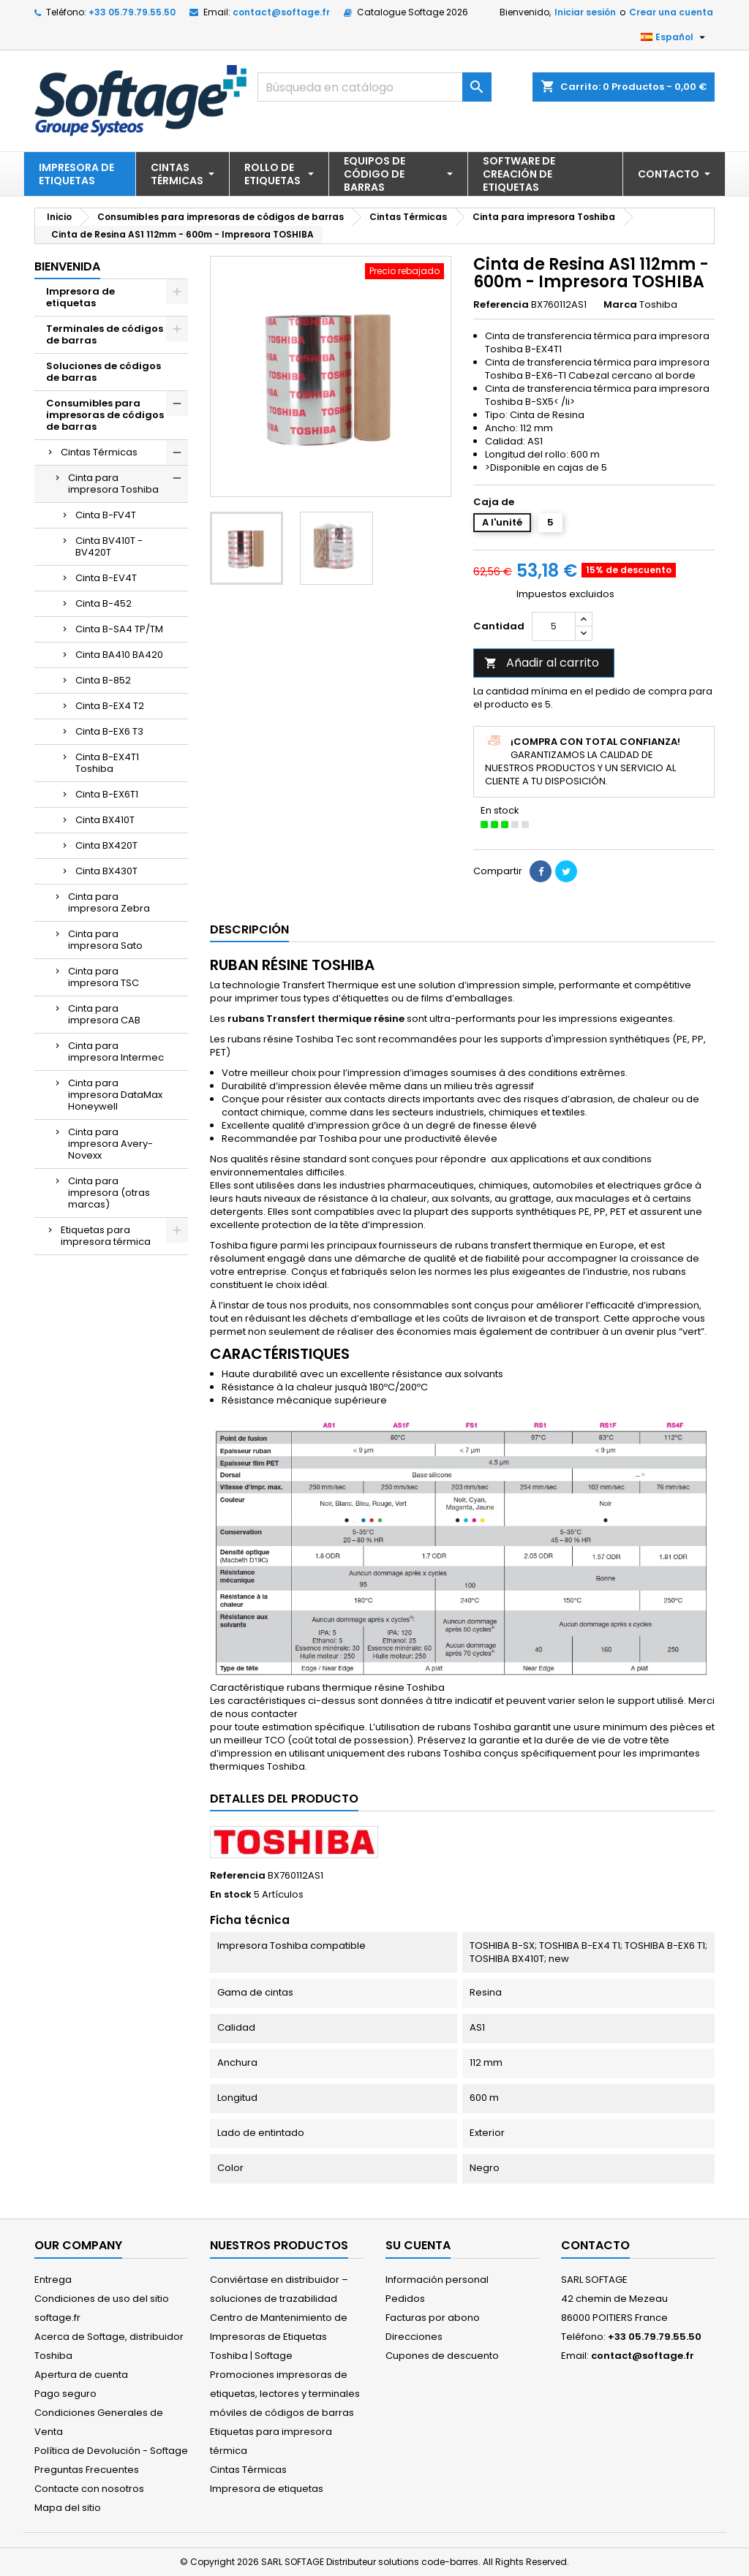 This screenshot has height=2576, width=749. What do you see at coordinates (103, 680) in the screenshot?
I see `Cinta B-852` at bounding box center [103, 680].